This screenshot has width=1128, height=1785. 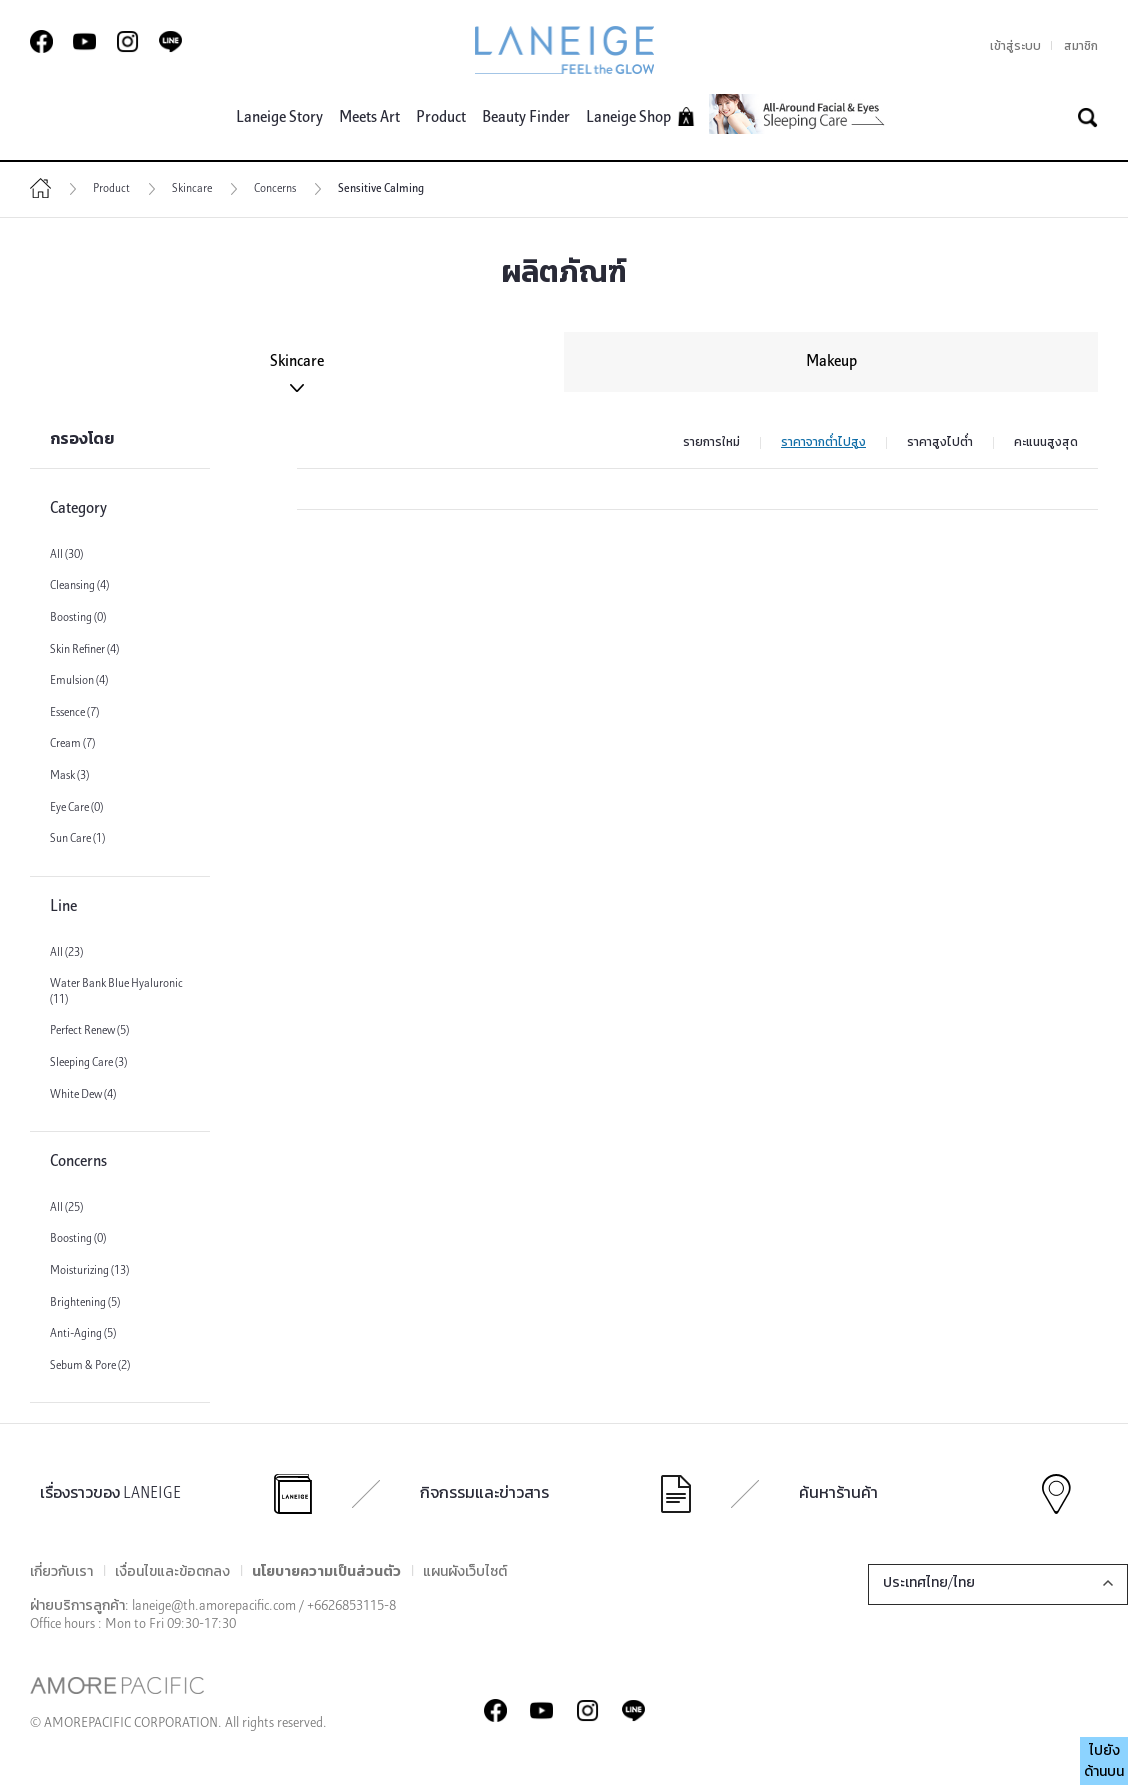 I want to click on แผนผังเว็บไซต์, so click(x=465, y=1572).